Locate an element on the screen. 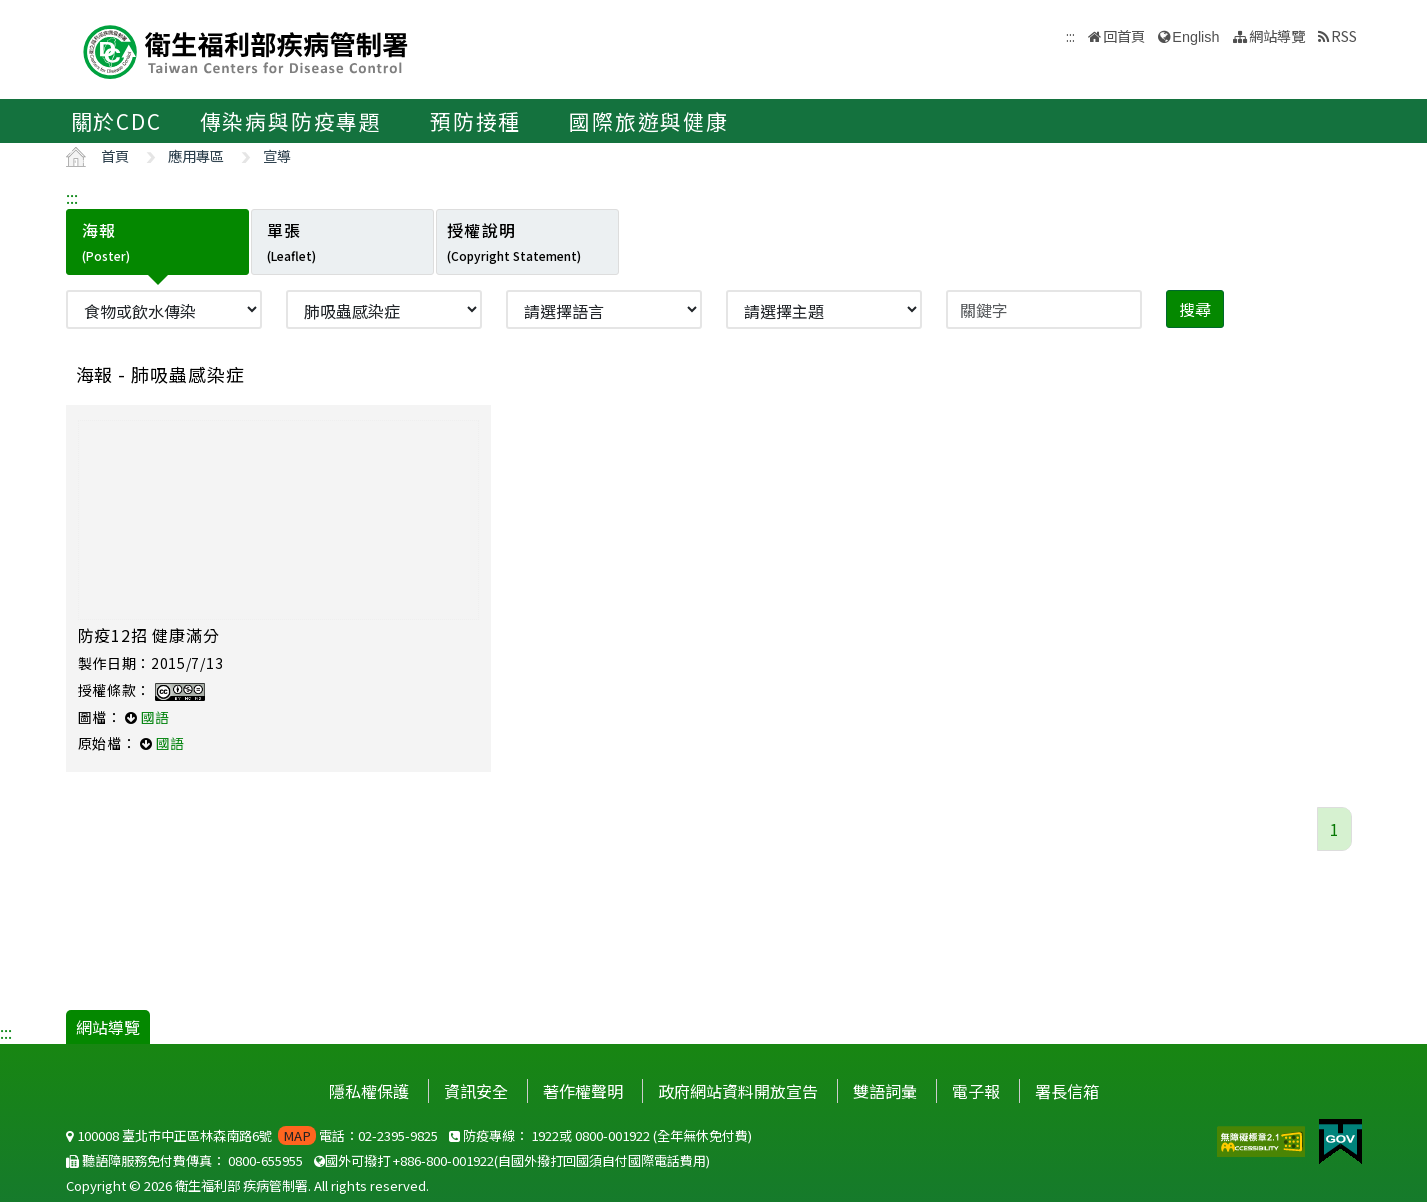  0800-001922 is located at coordinates (612, 1135).